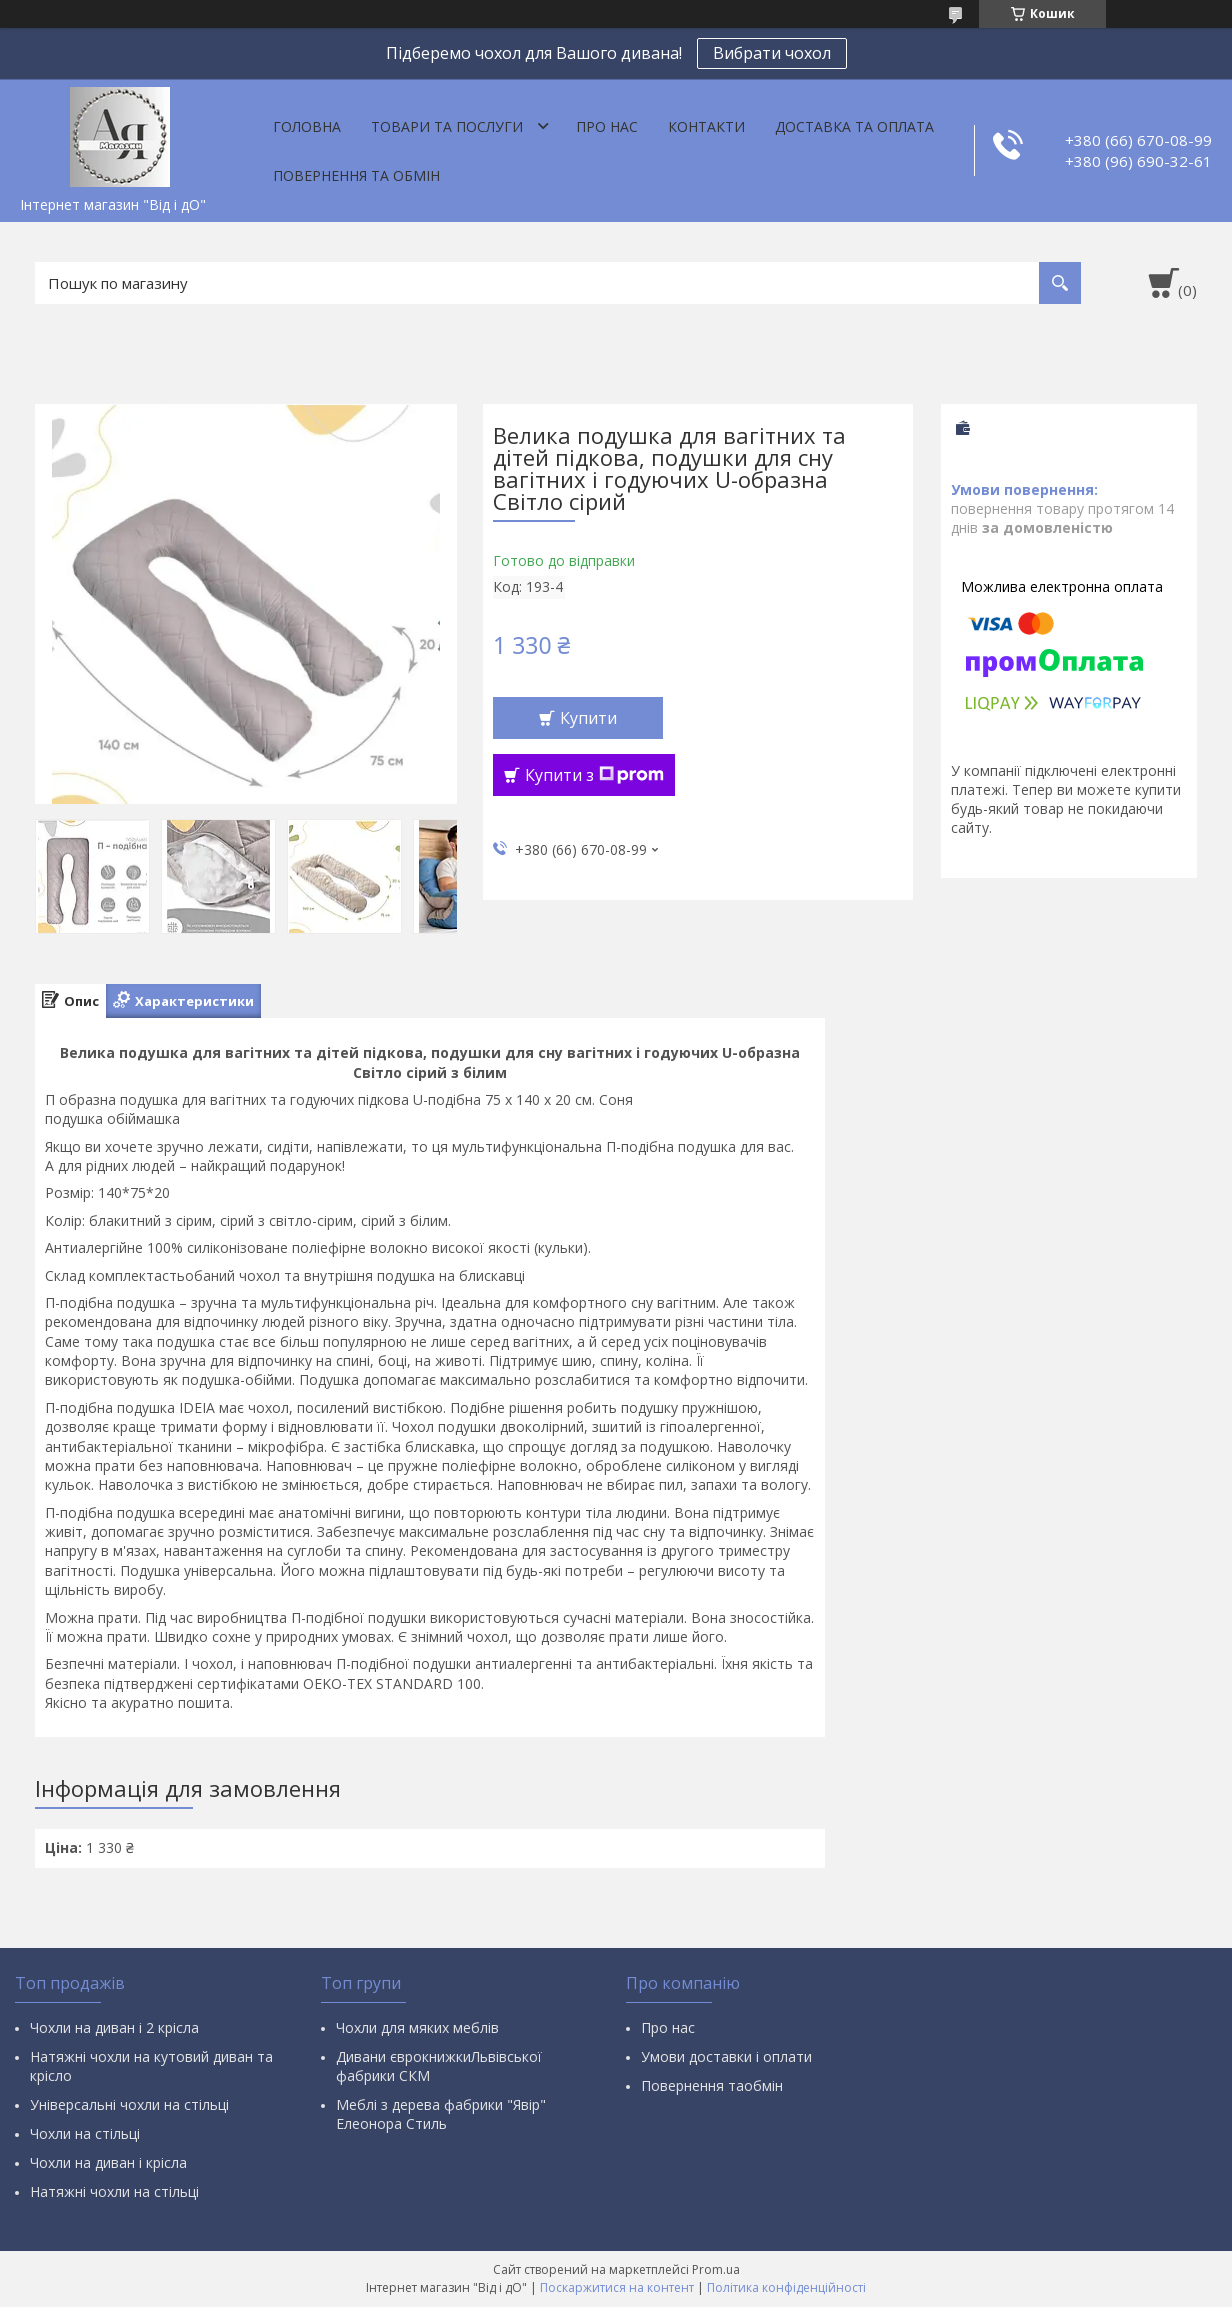  What do you see at coordinates (712, 2085) in the screenshot?
I see `Повернення таобмін` at bounding box center [712, 2085].